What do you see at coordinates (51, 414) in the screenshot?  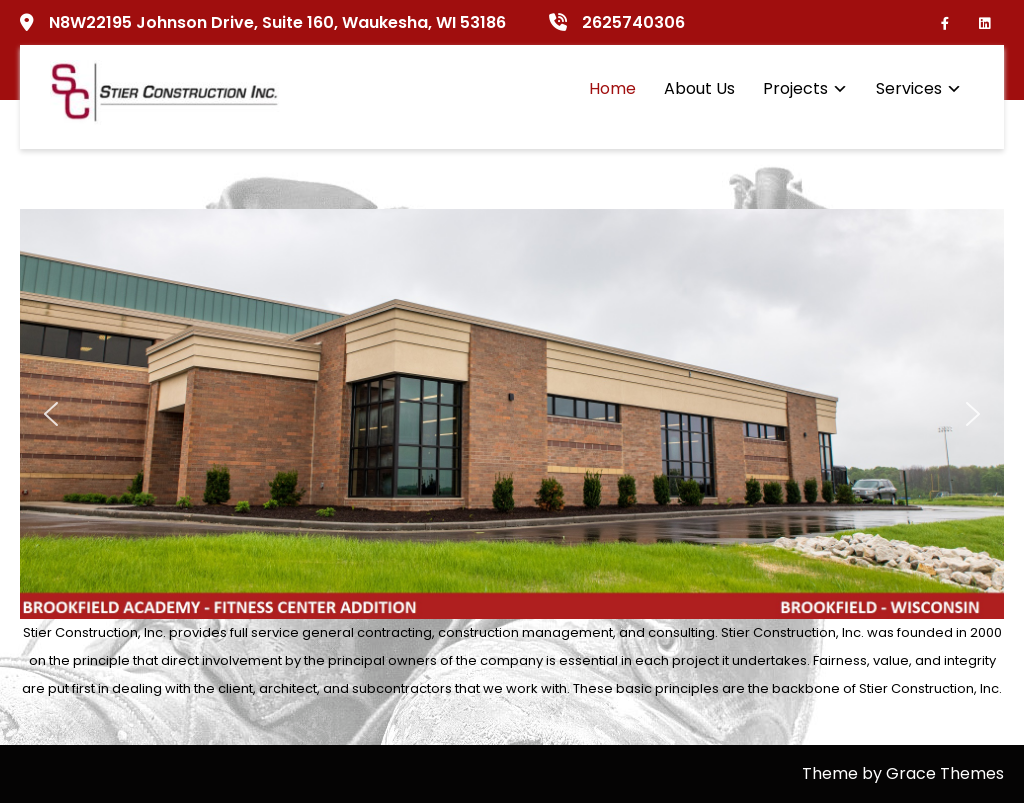 I see `[button]` at bounding box center [51, 414].